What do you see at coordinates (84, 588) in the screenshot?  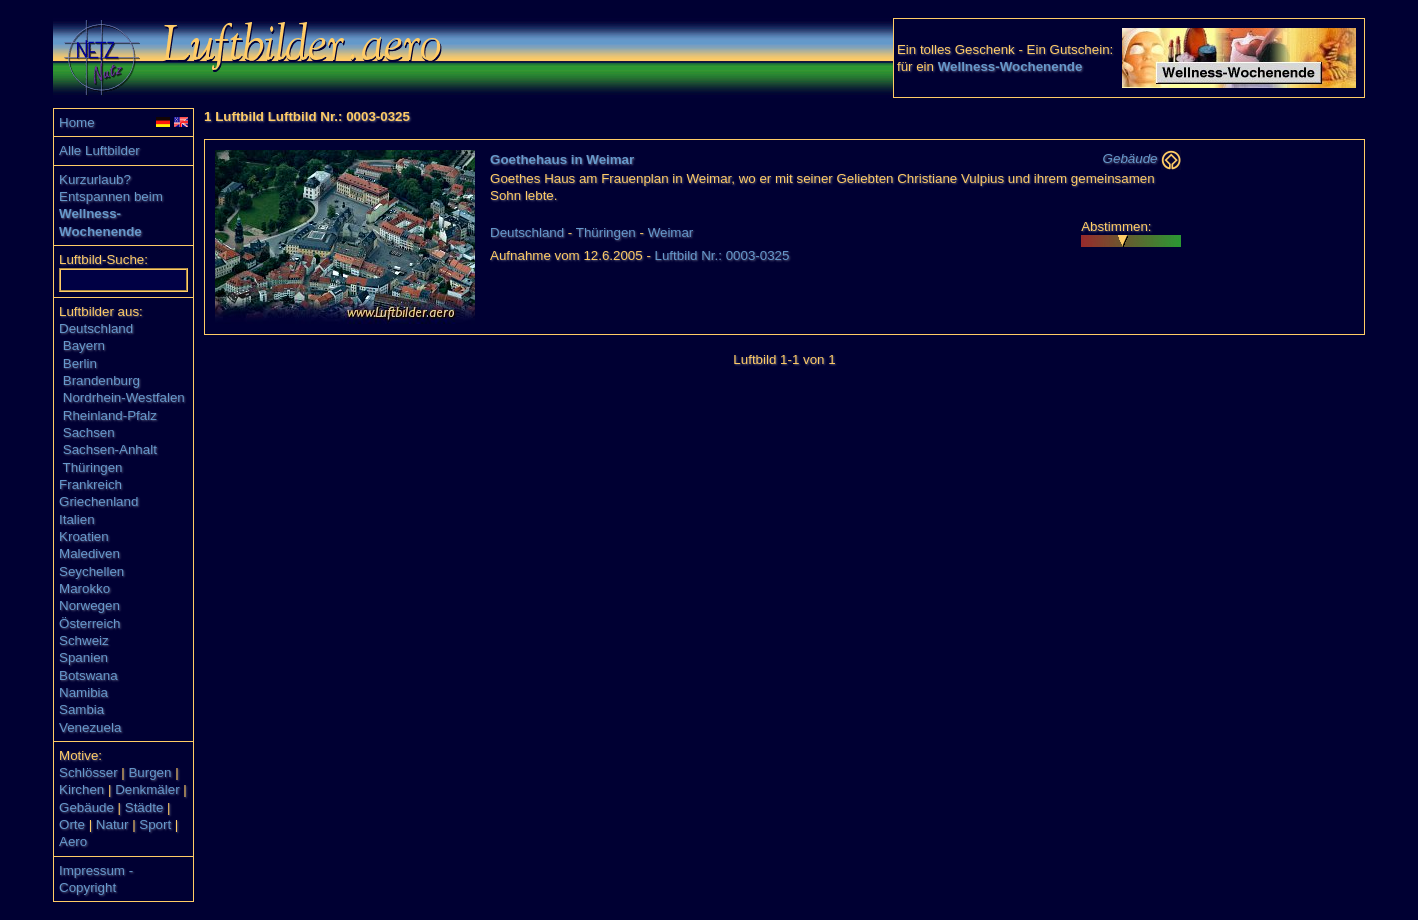 I see `Marokko` at bounding box center [84, 588].